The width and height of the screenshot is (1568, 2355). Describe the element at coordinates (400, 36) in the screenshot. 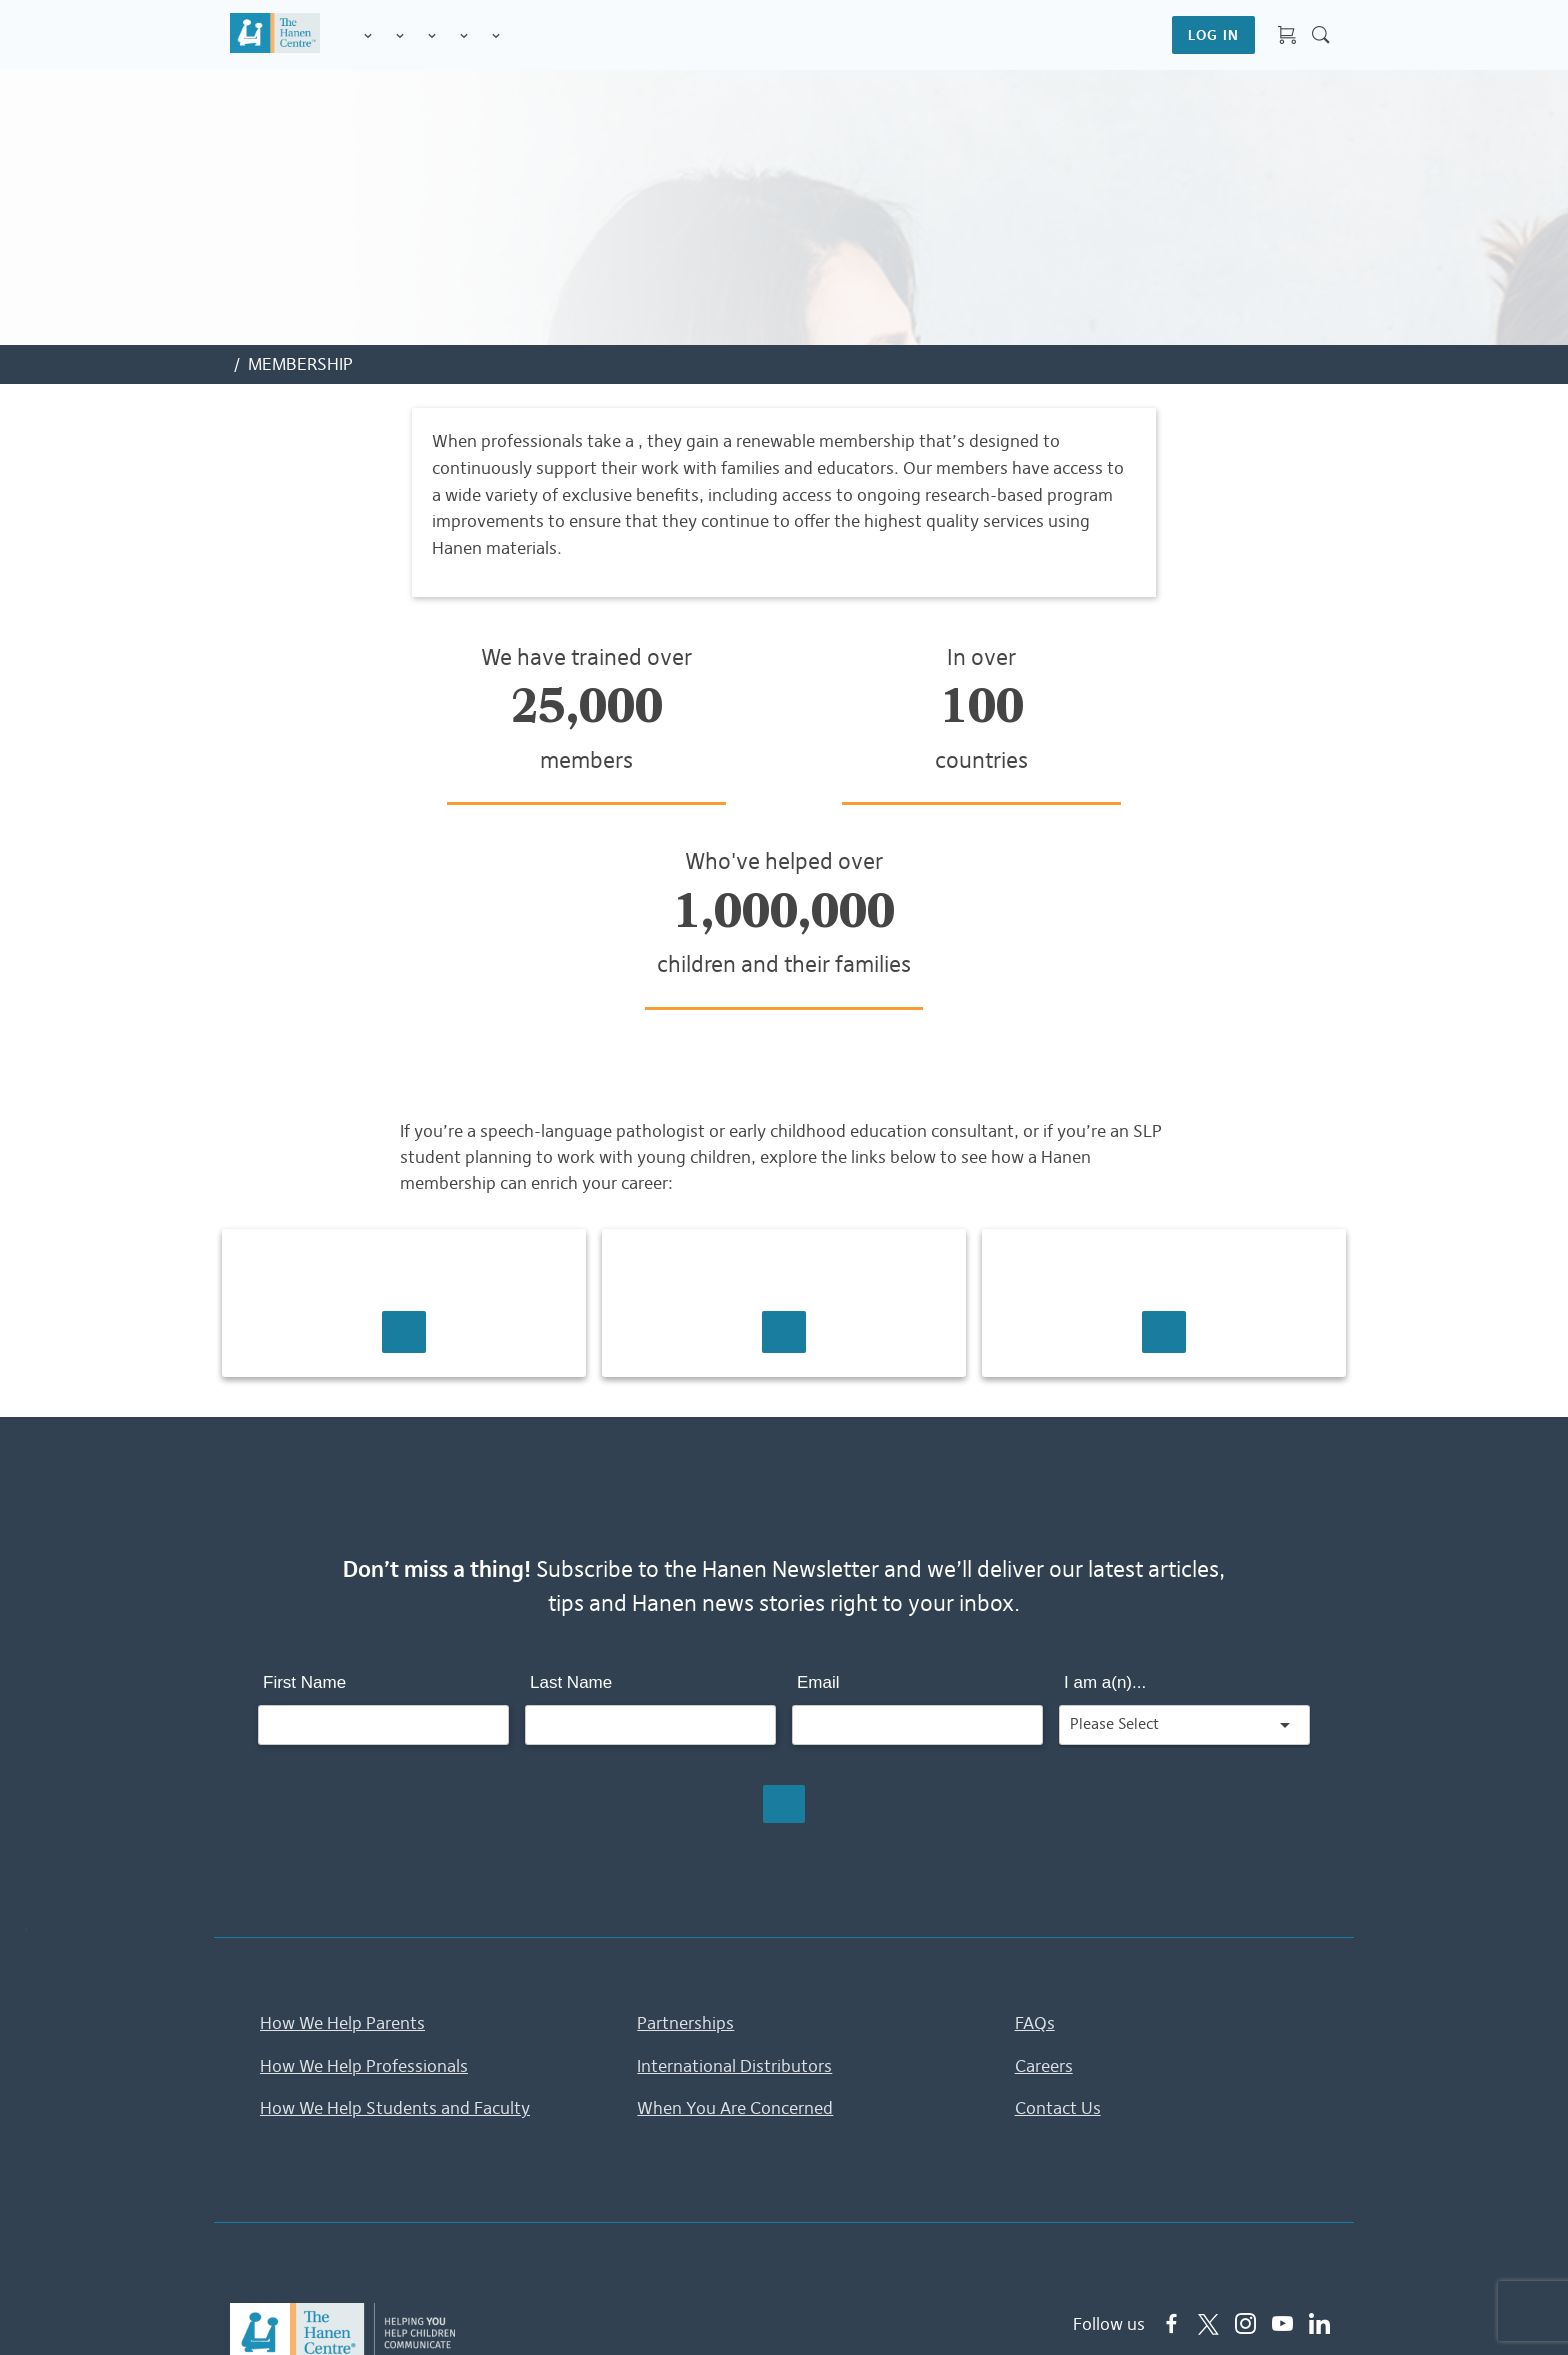

I see `Programs` at that location.